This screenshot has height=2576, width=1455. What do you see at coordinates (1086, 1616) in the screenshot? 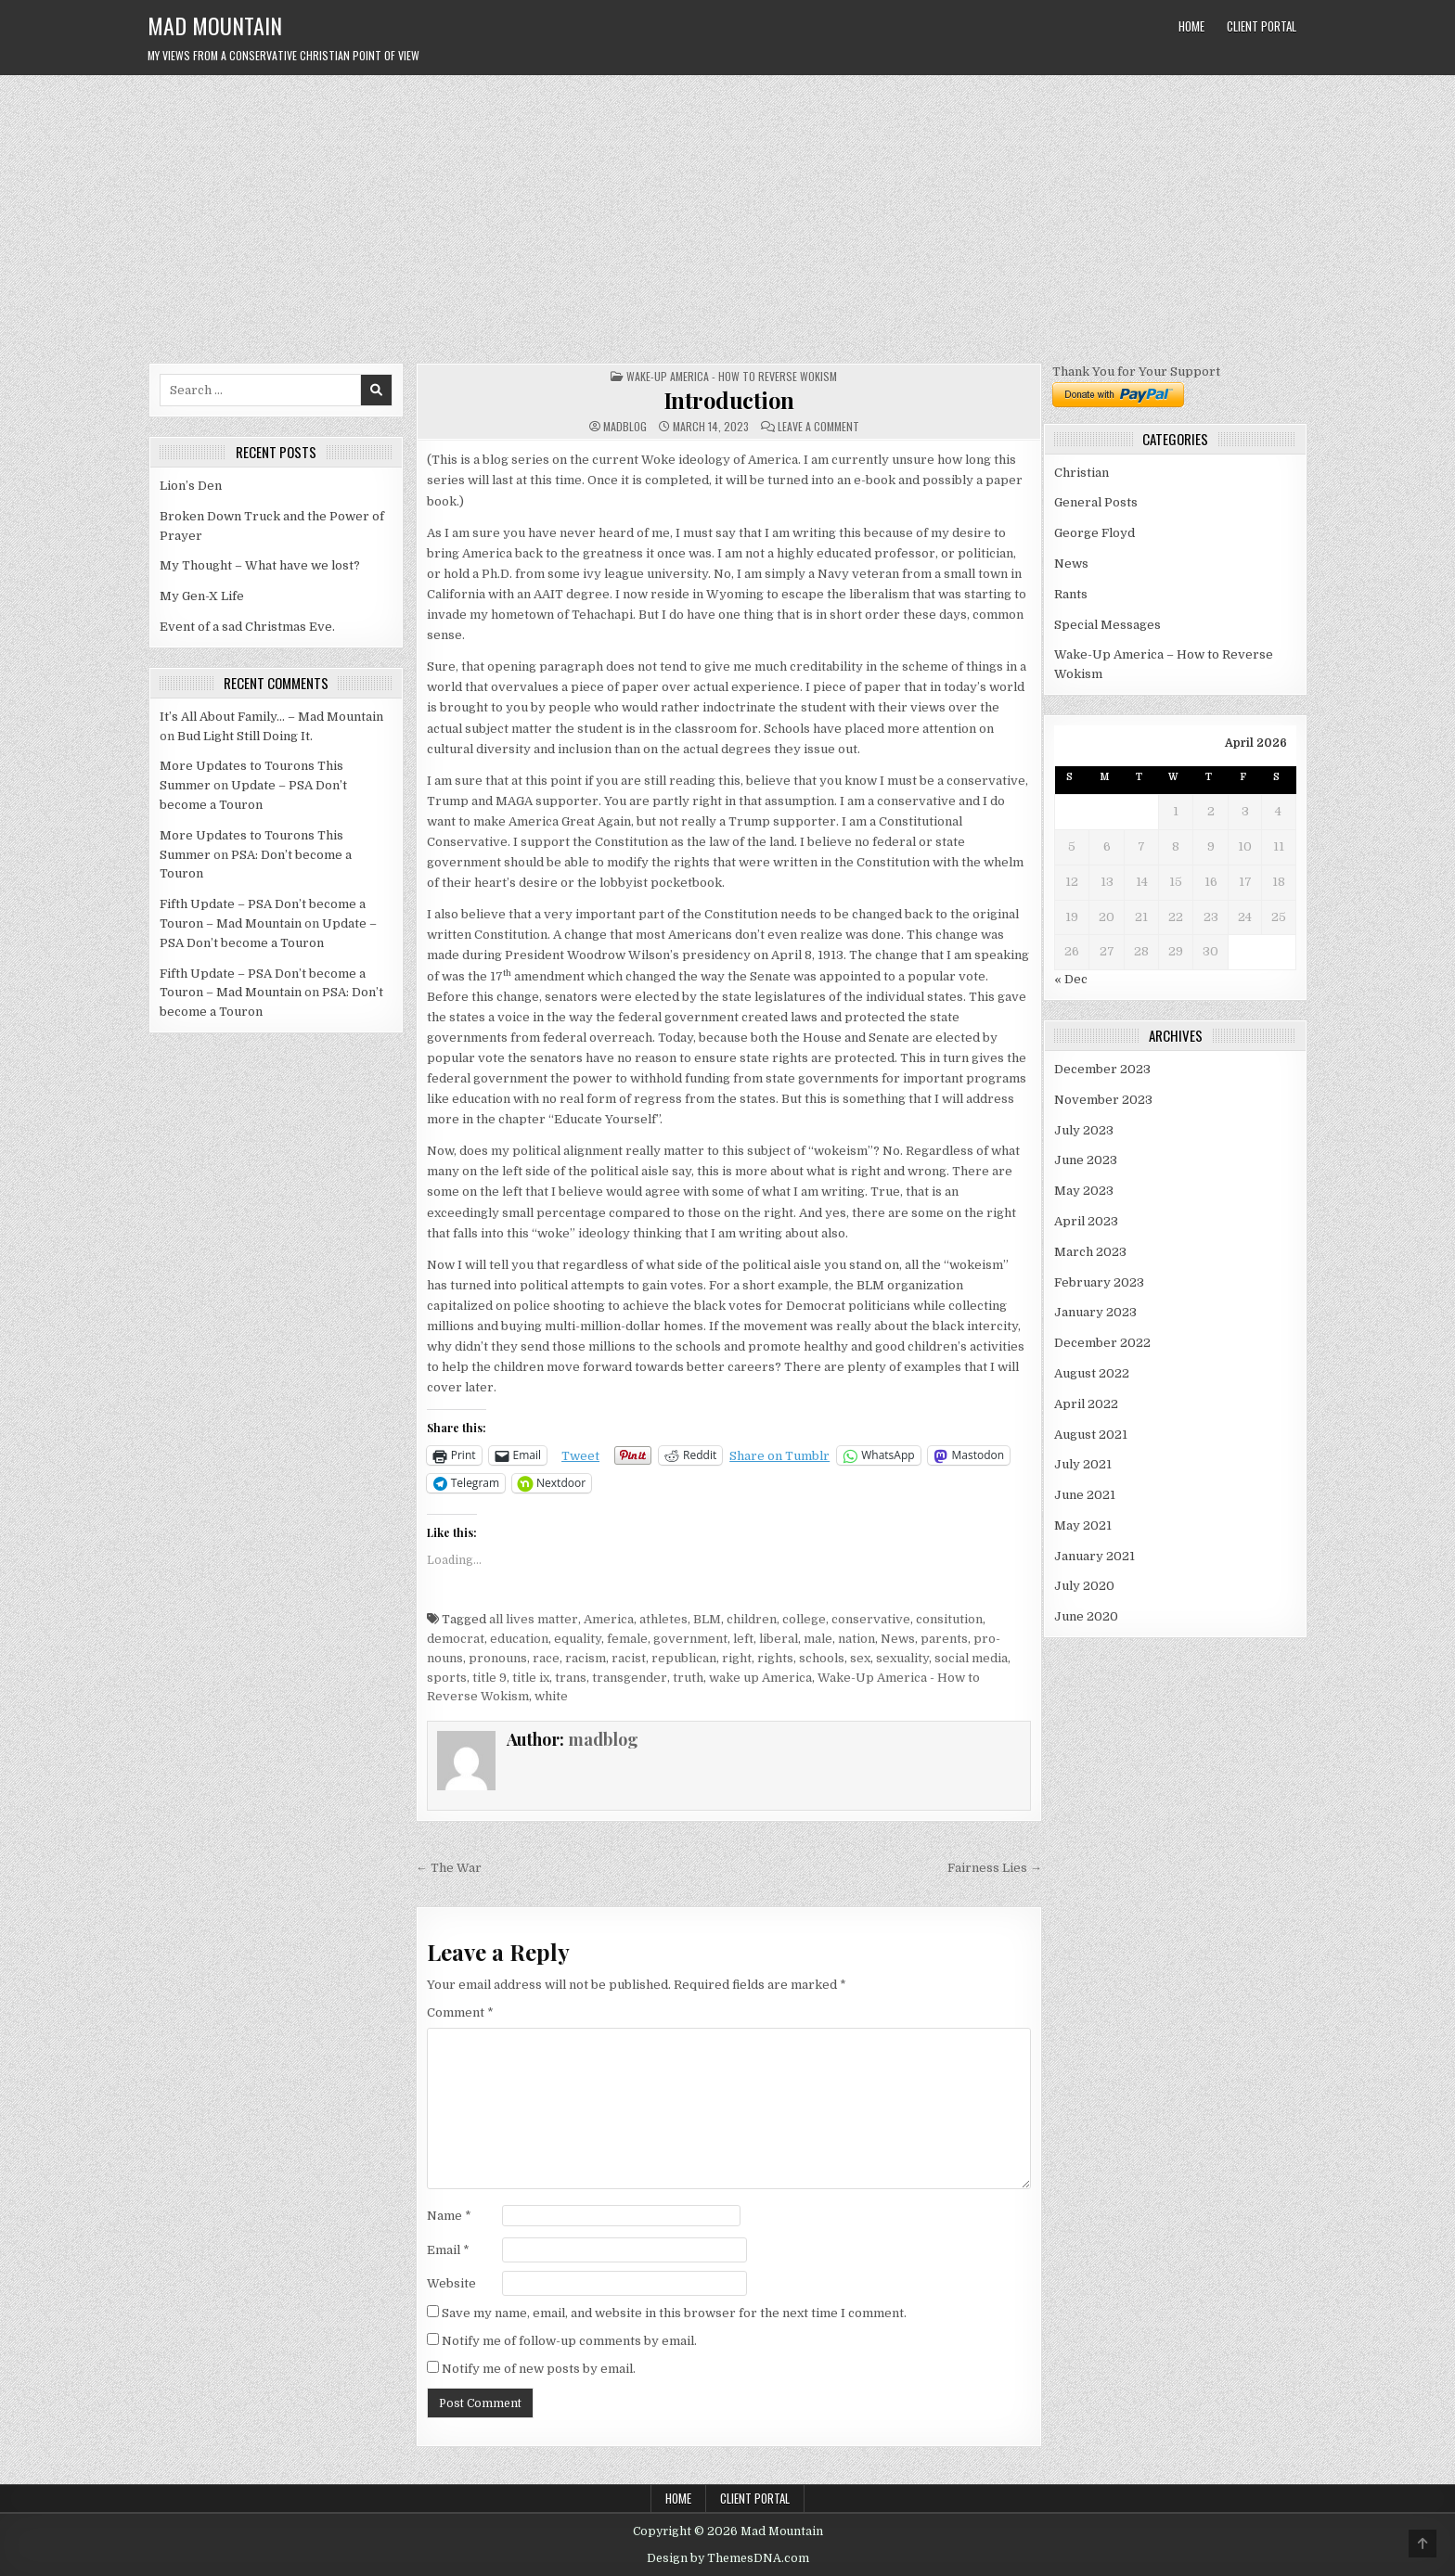
I see `June 2020` at bounding box center [1086, 1616].